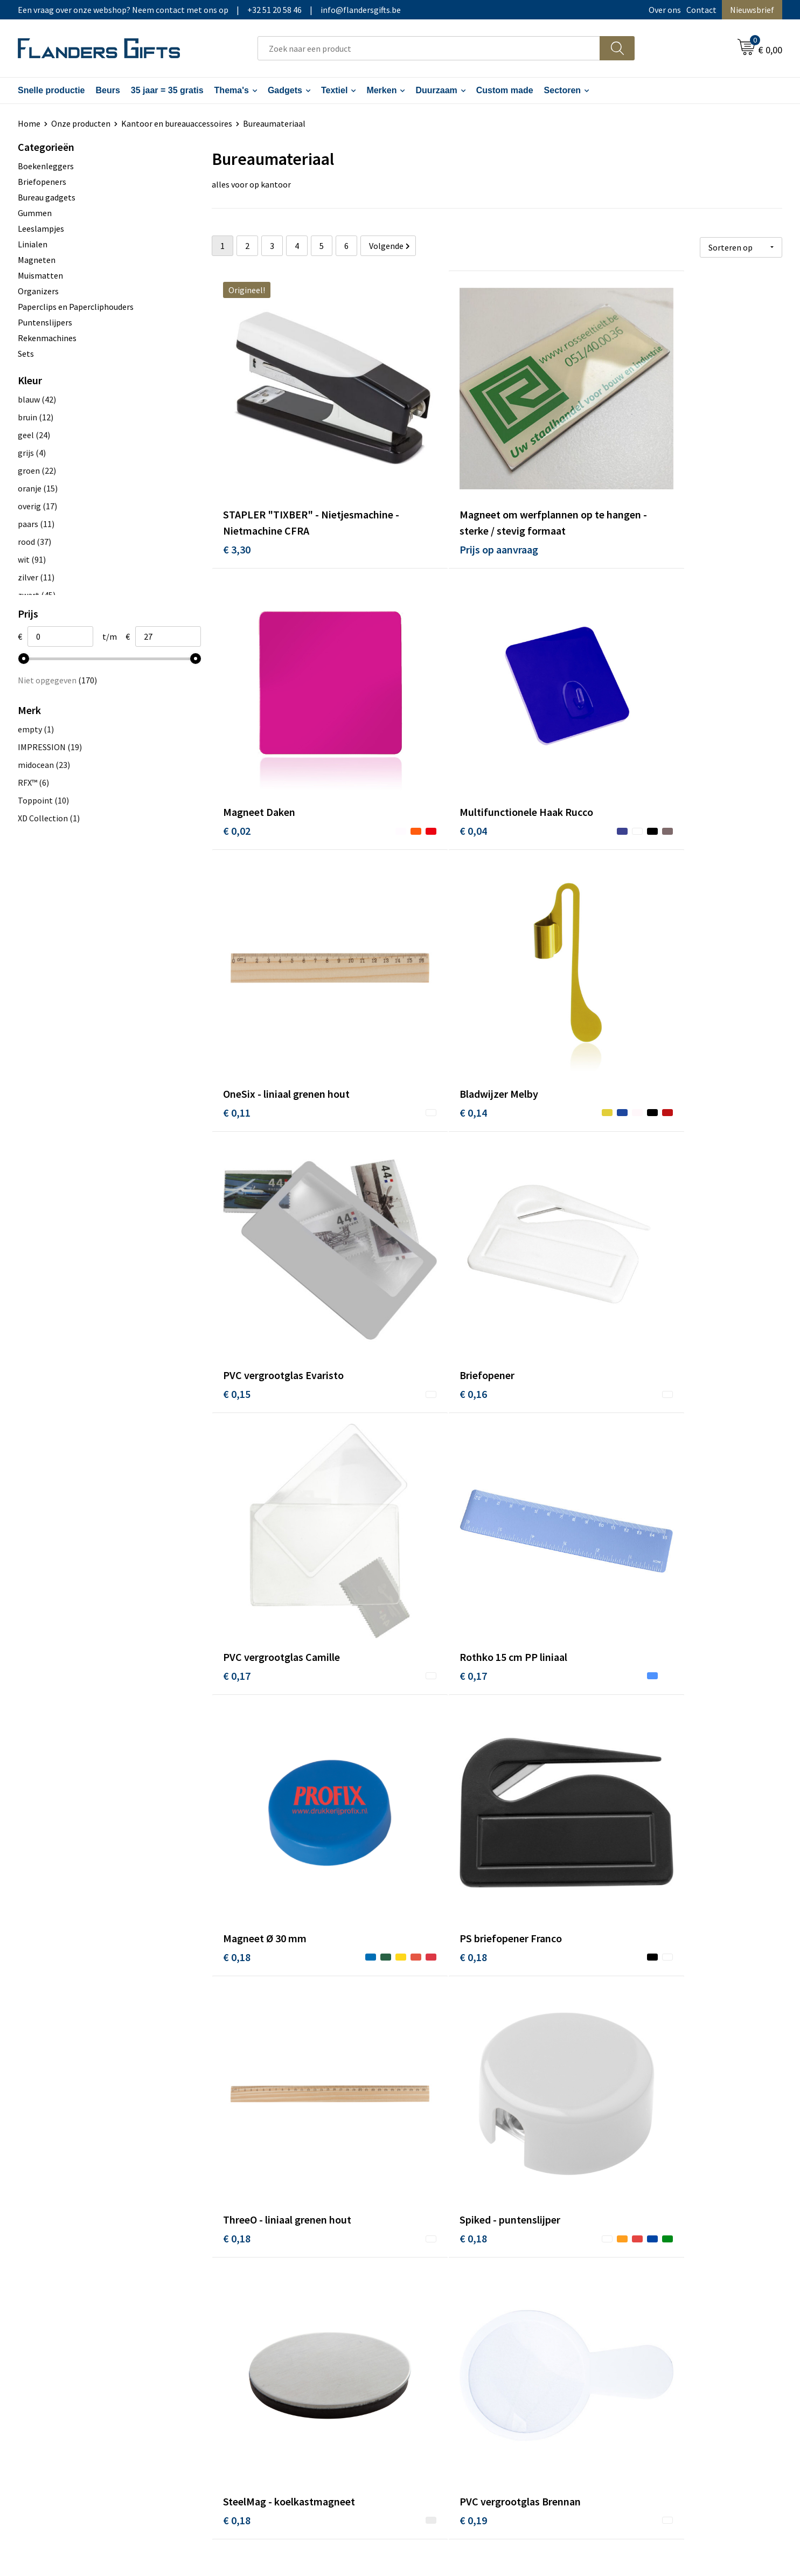  Describe the element at coordinates (381, 90) in the screenshot. I see `Merken` at that location.